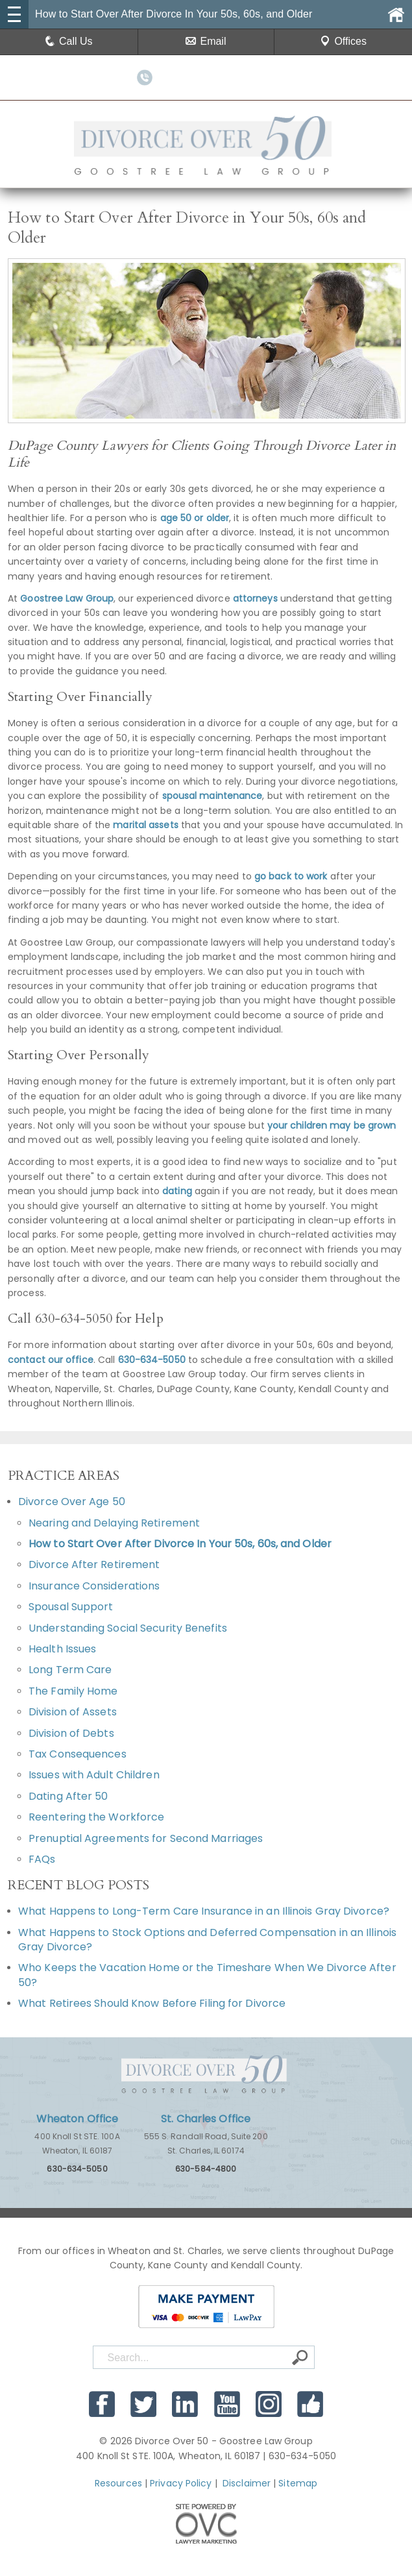  I want to click on Health Issues, so click(62, 1648).